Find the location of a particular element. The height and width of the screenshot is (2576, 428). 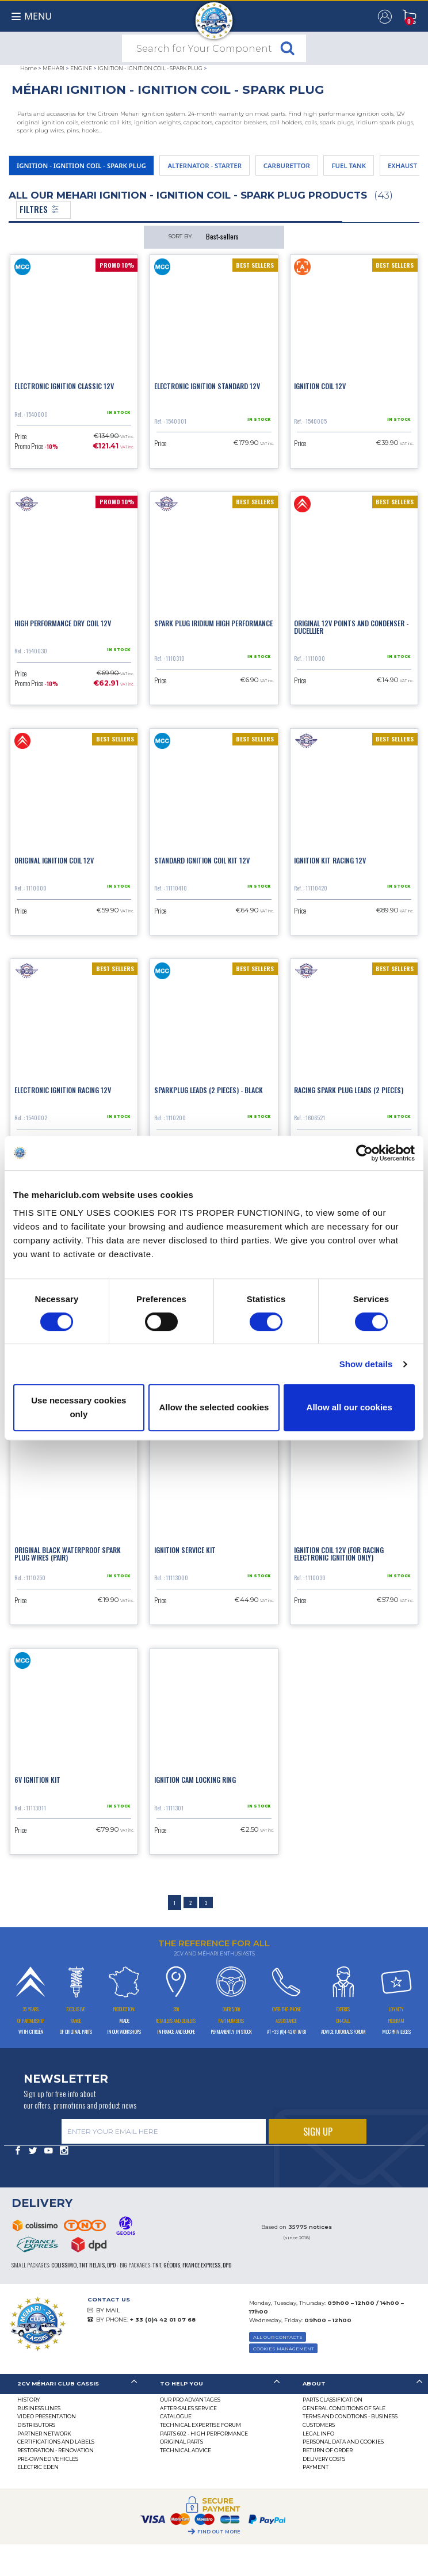

FUEL TANK is located at coordinates (348, 165).